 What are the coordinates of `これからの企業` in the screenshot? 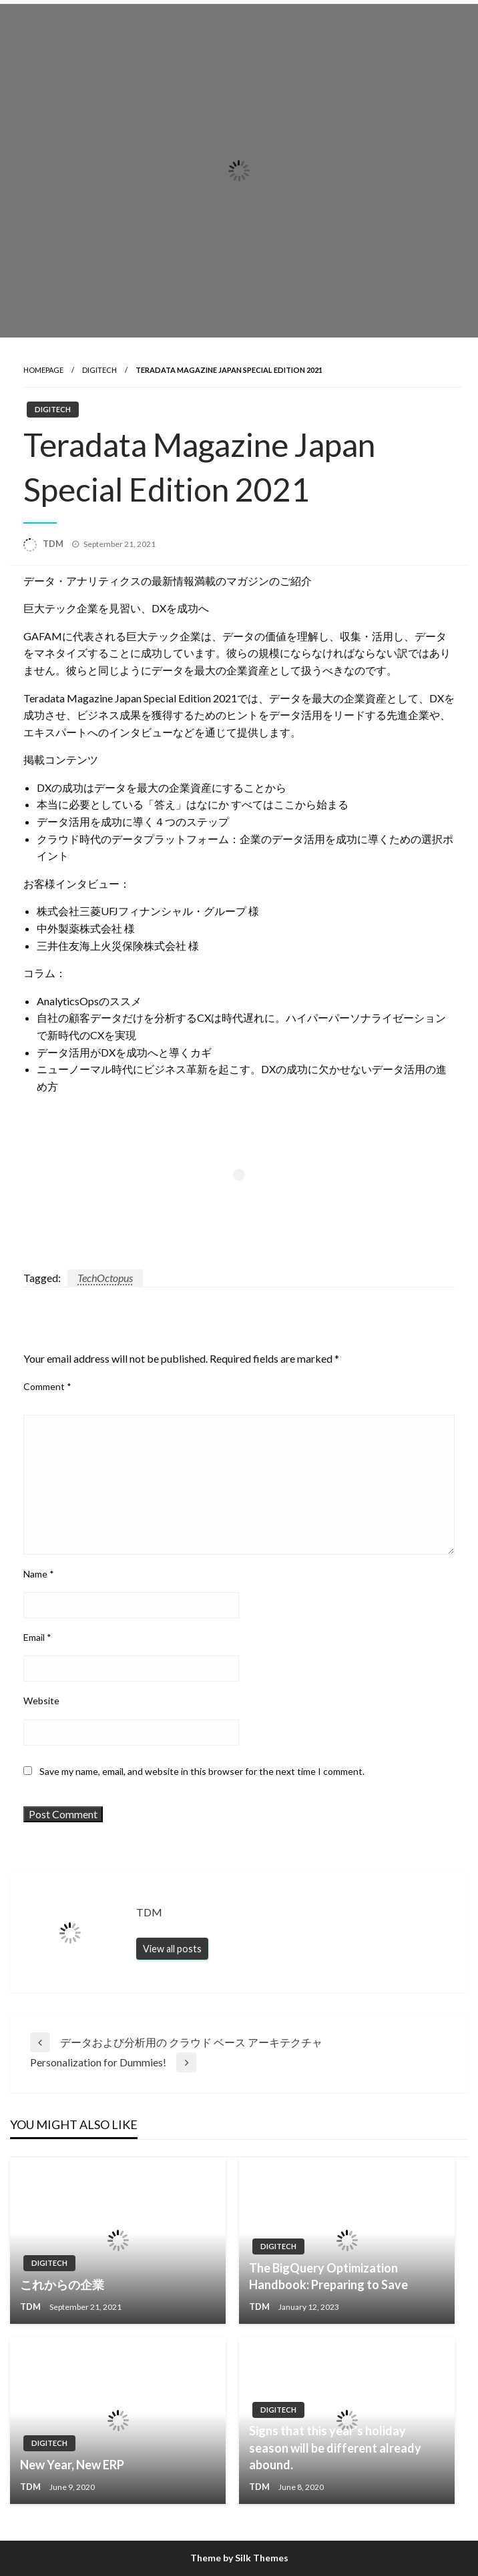 It's located at (62, 2284).